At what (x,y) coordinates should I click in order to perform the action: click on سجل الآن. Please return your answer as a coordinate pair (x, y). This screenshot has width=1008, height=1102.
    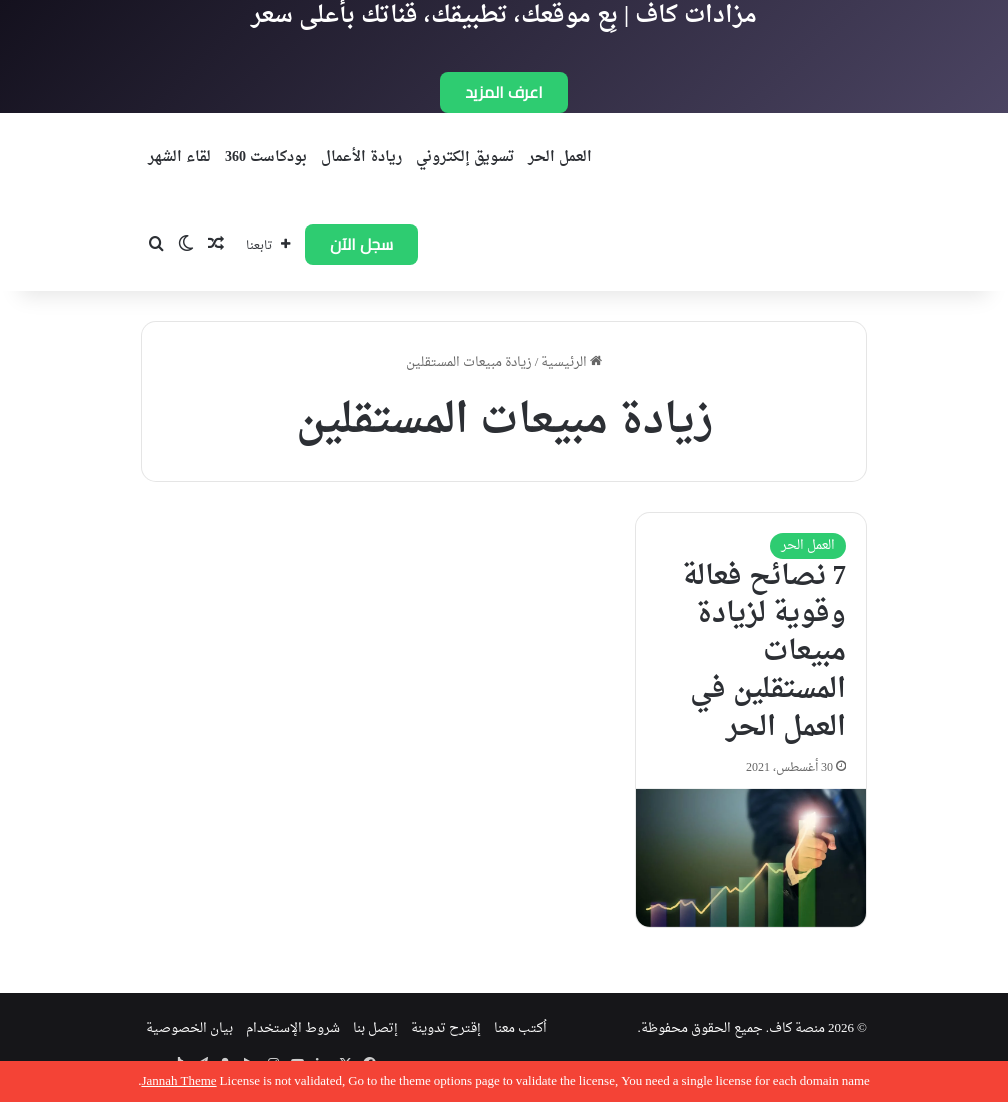
    Looking at the image, I should click on (361, 244).